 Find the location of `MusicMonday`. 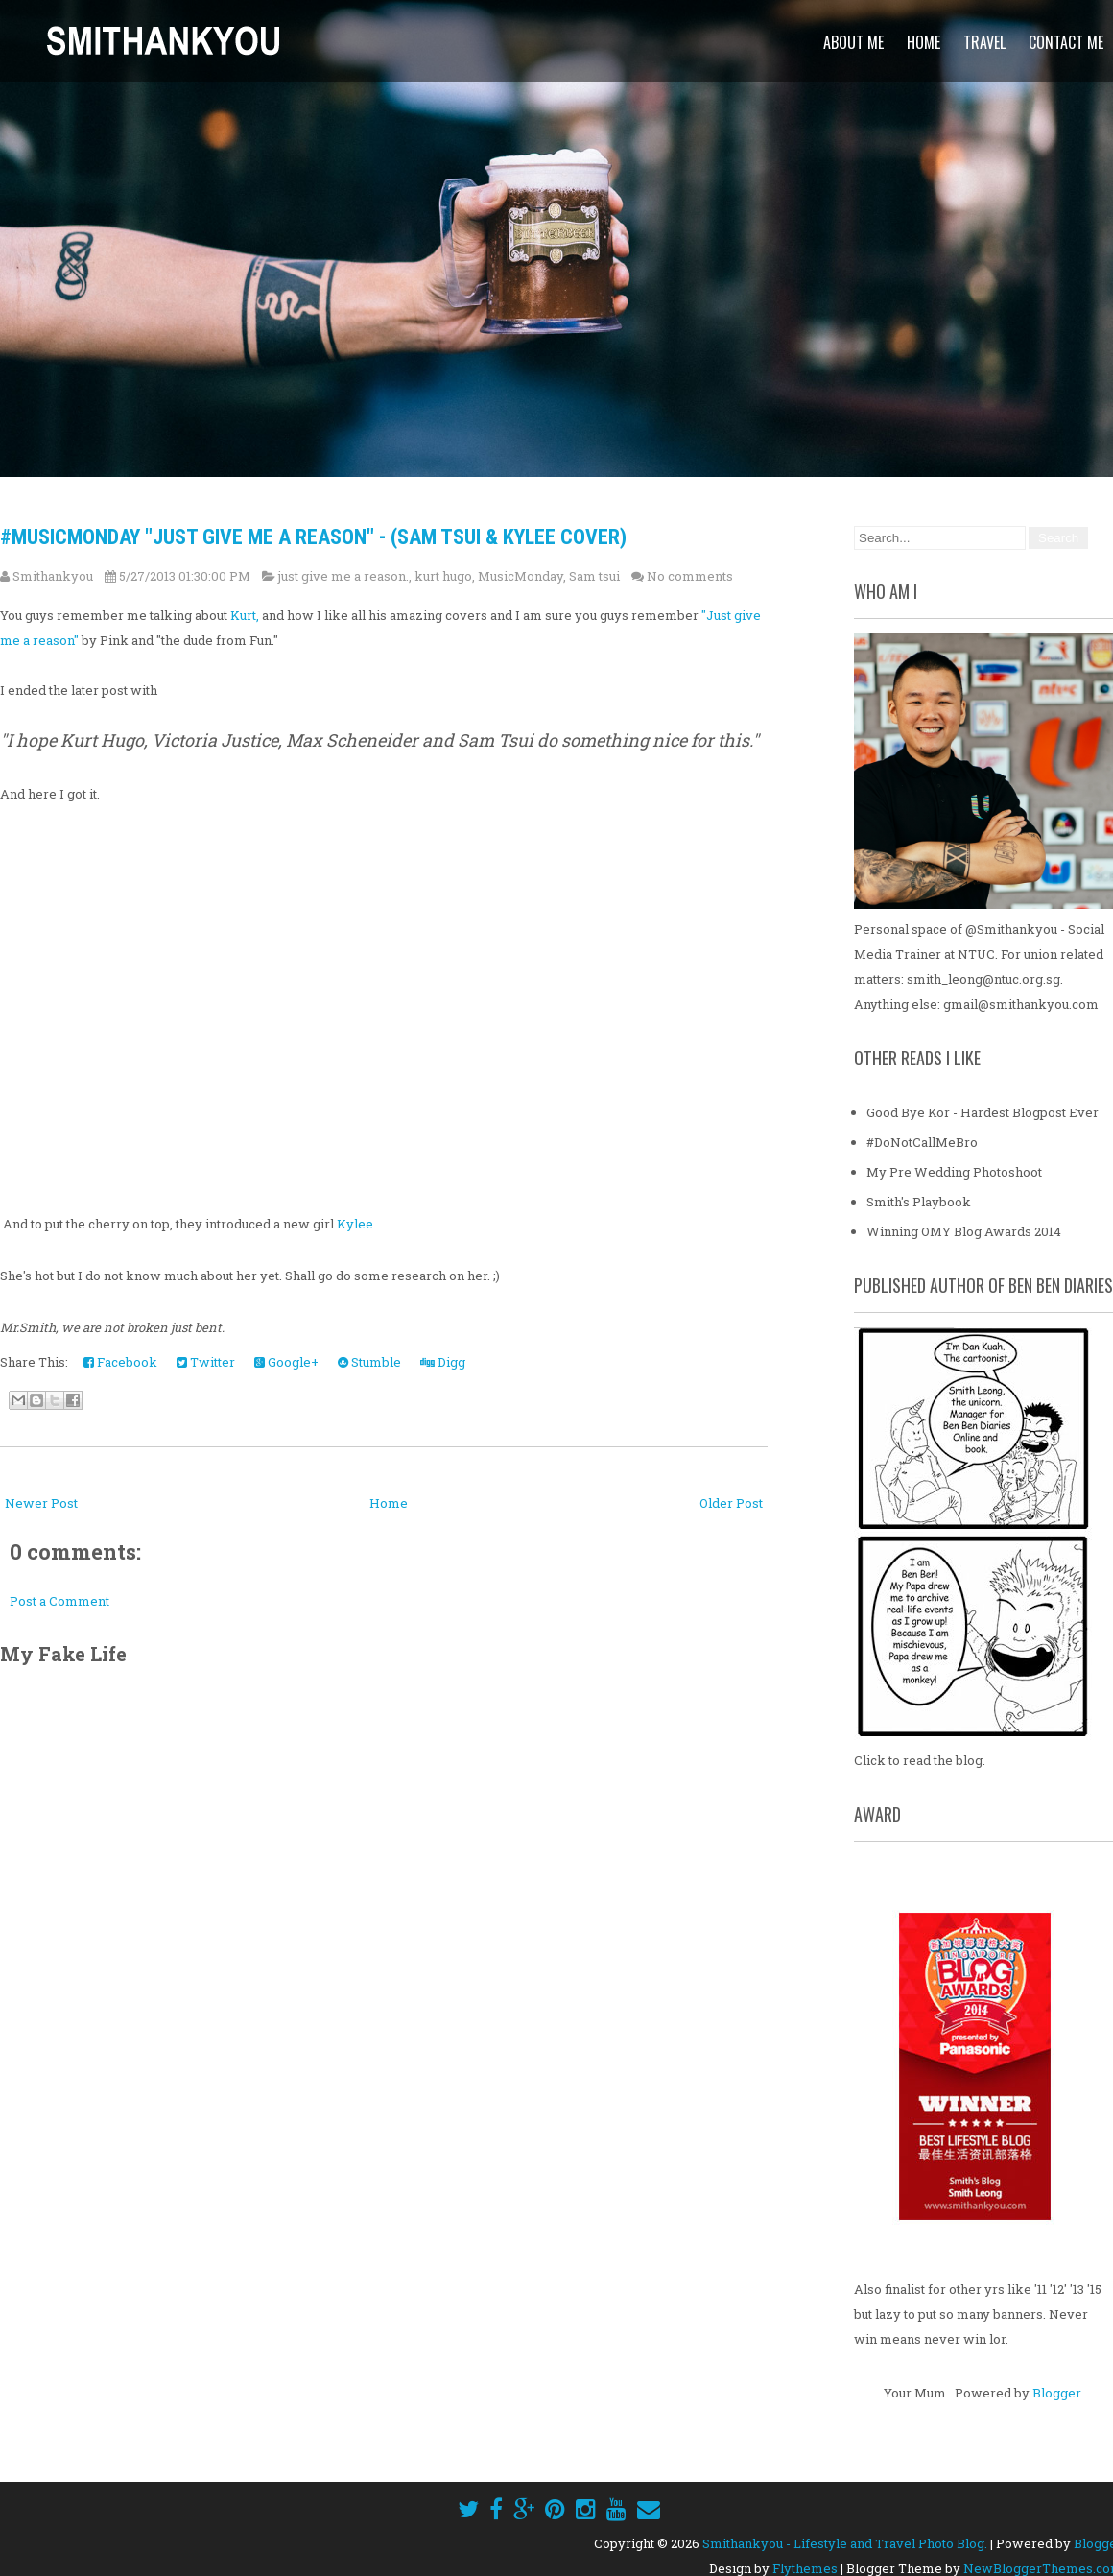

MusicMonday is located at coordinates (520, 575).